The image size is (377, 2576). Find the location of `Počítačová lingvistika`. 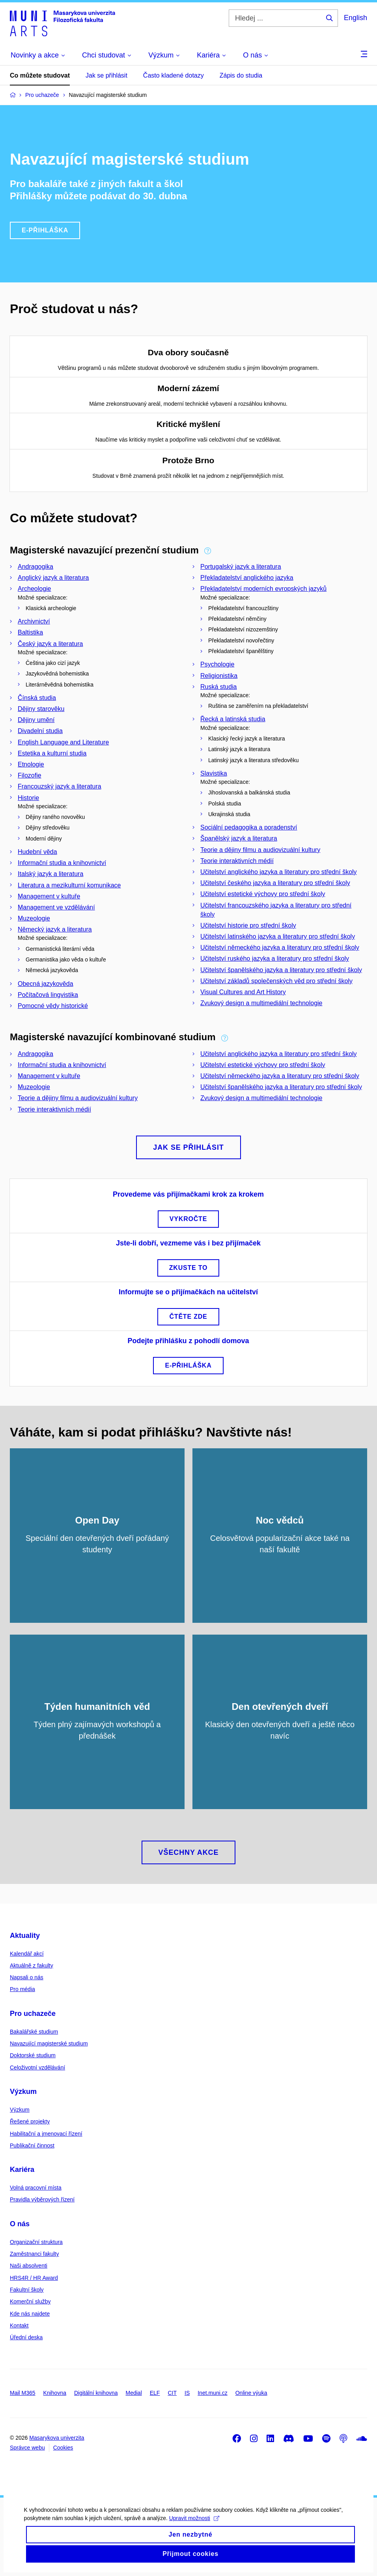

Počítačová lingvistika is located at coordinates (48, 994).